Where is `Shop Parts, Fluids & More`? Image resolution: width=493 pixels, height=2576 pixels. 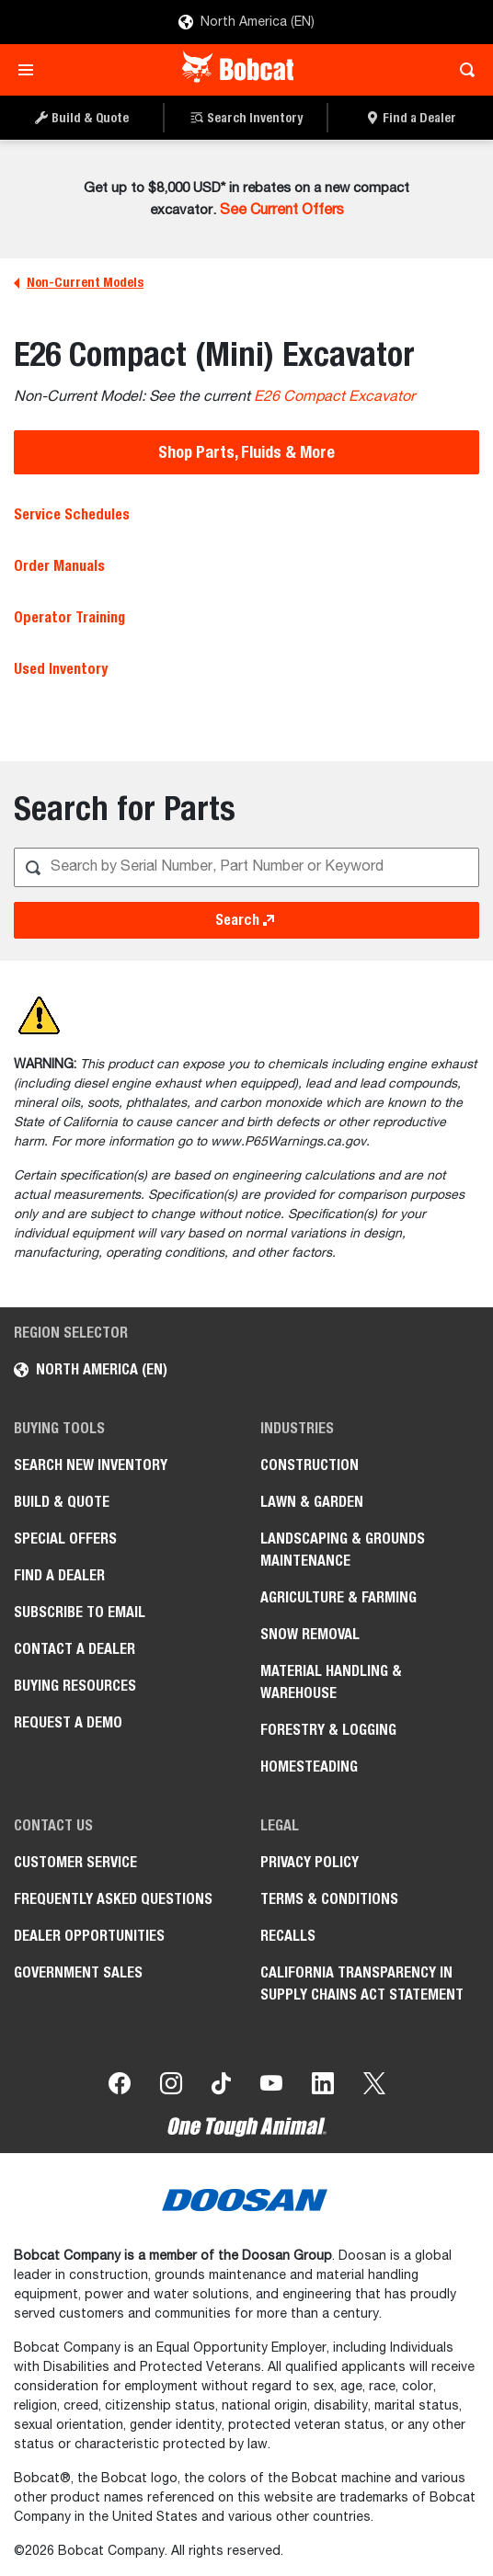 Shop Parts, Fluids & More is located at coordinates (246, 452).